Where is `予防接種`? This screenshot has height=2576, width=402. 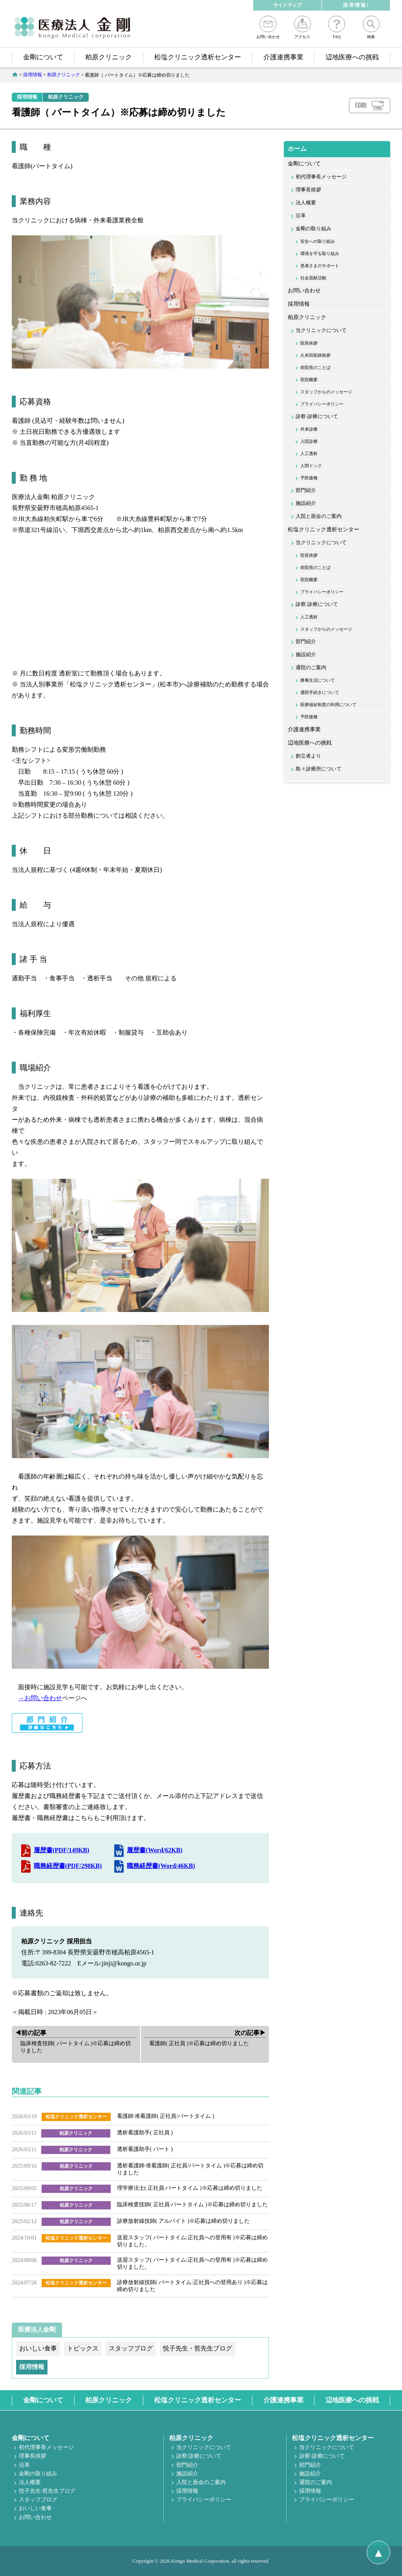
予防接種 is located at coordinates (309, 477).